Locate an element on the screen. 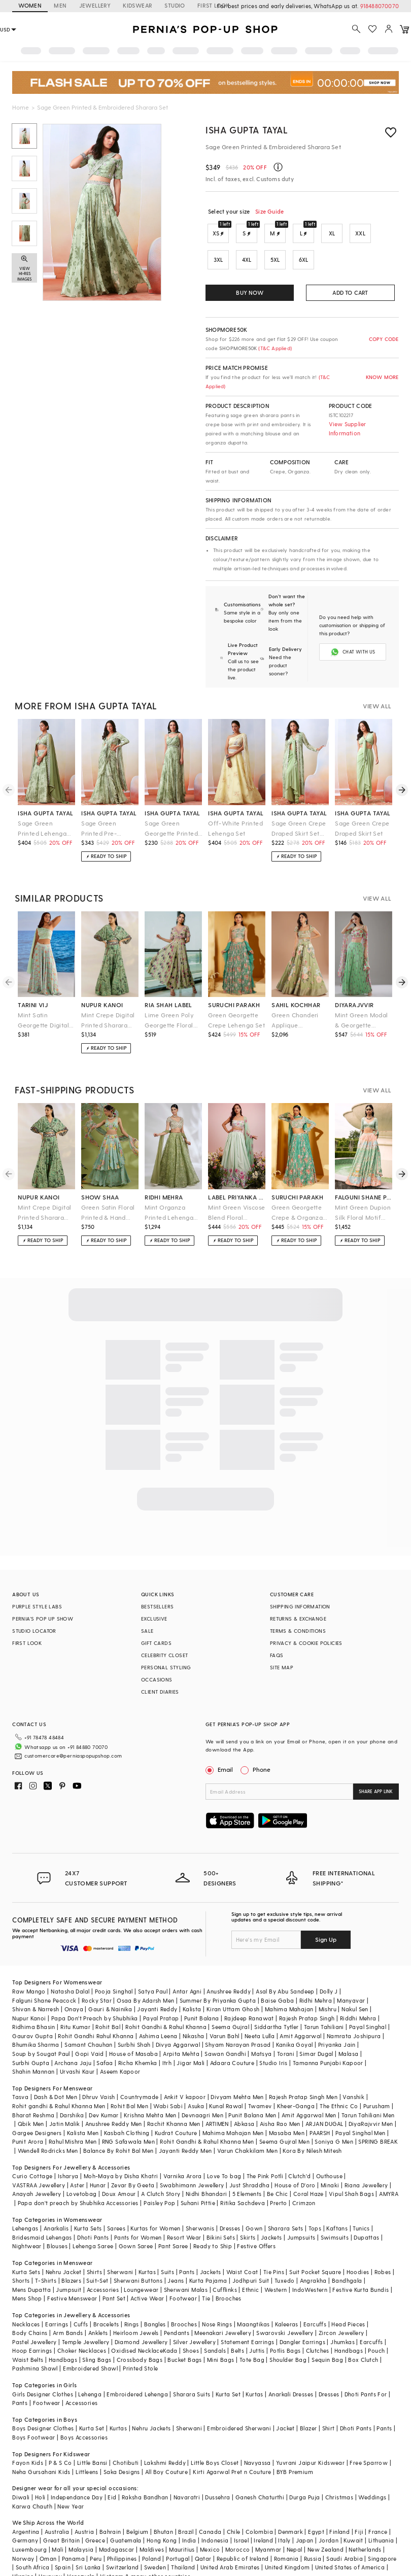 The width and height of the screenshot is (411, 2576). Kheer-Ganga is located at coordinates (296, 2081).